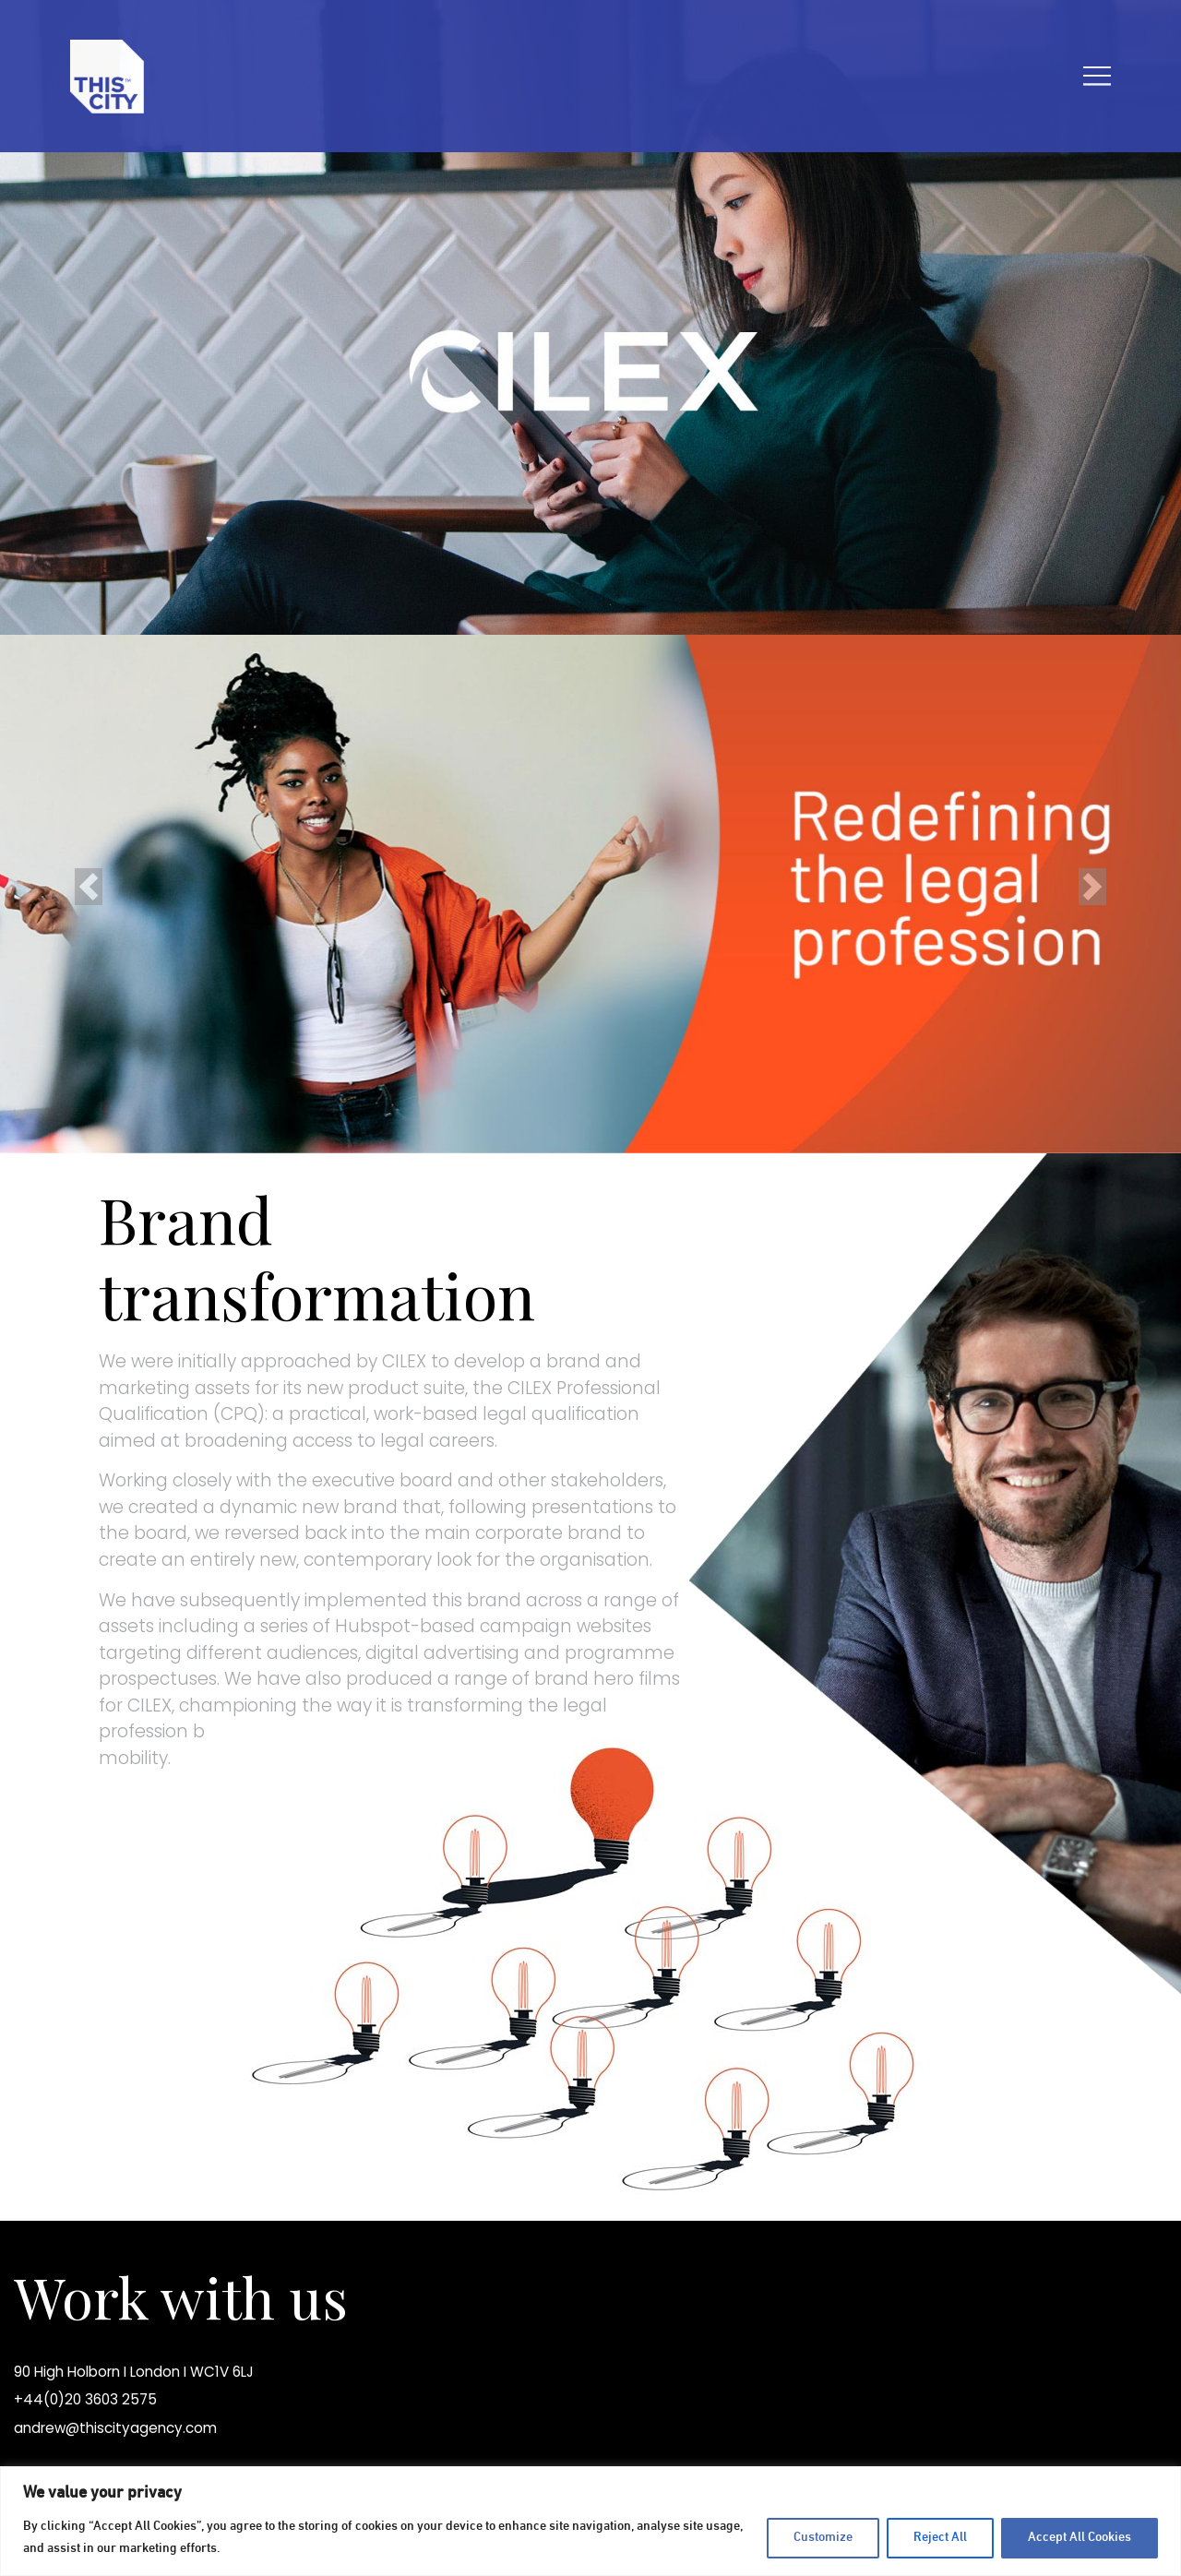 This screenshot has width=1181, height=2576. Describe the element at coordinates (88, 886) in the screenshot. I see `[button]` at that location.